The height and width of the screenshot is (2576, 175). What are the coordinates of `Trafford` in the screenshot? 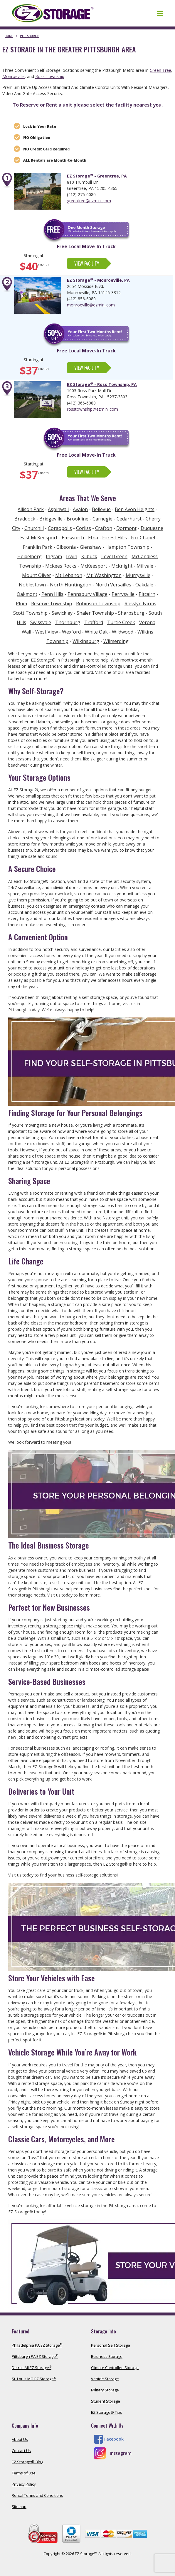 It's located at (93, 622).